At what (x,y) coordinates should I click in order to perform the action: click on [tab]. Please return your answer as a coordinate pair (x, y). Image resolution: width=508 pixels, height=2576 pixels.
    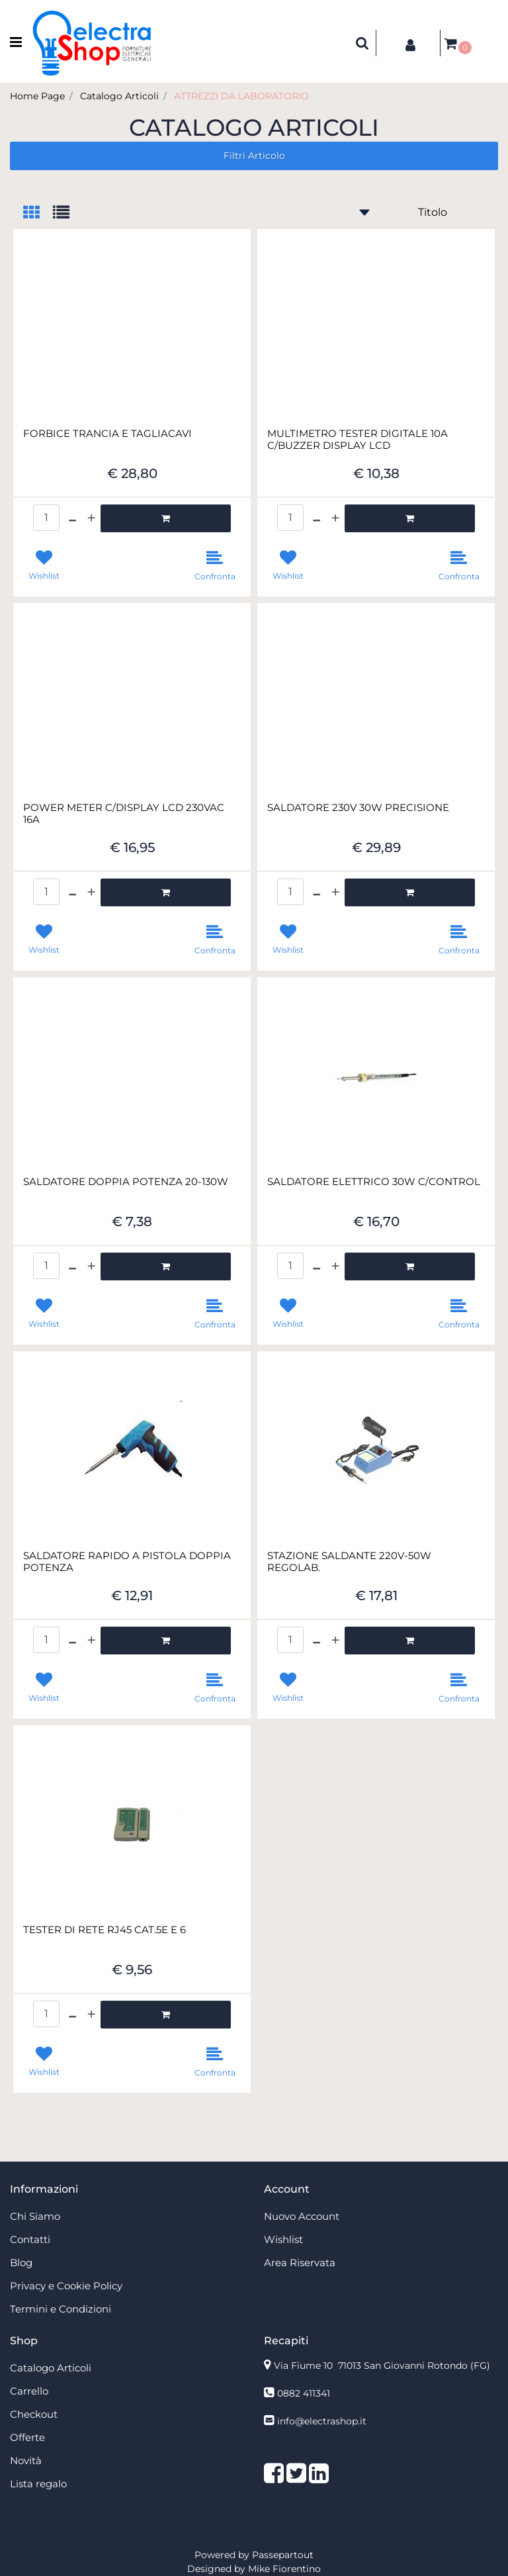
    Looking at the image, I should click on (38, 213).